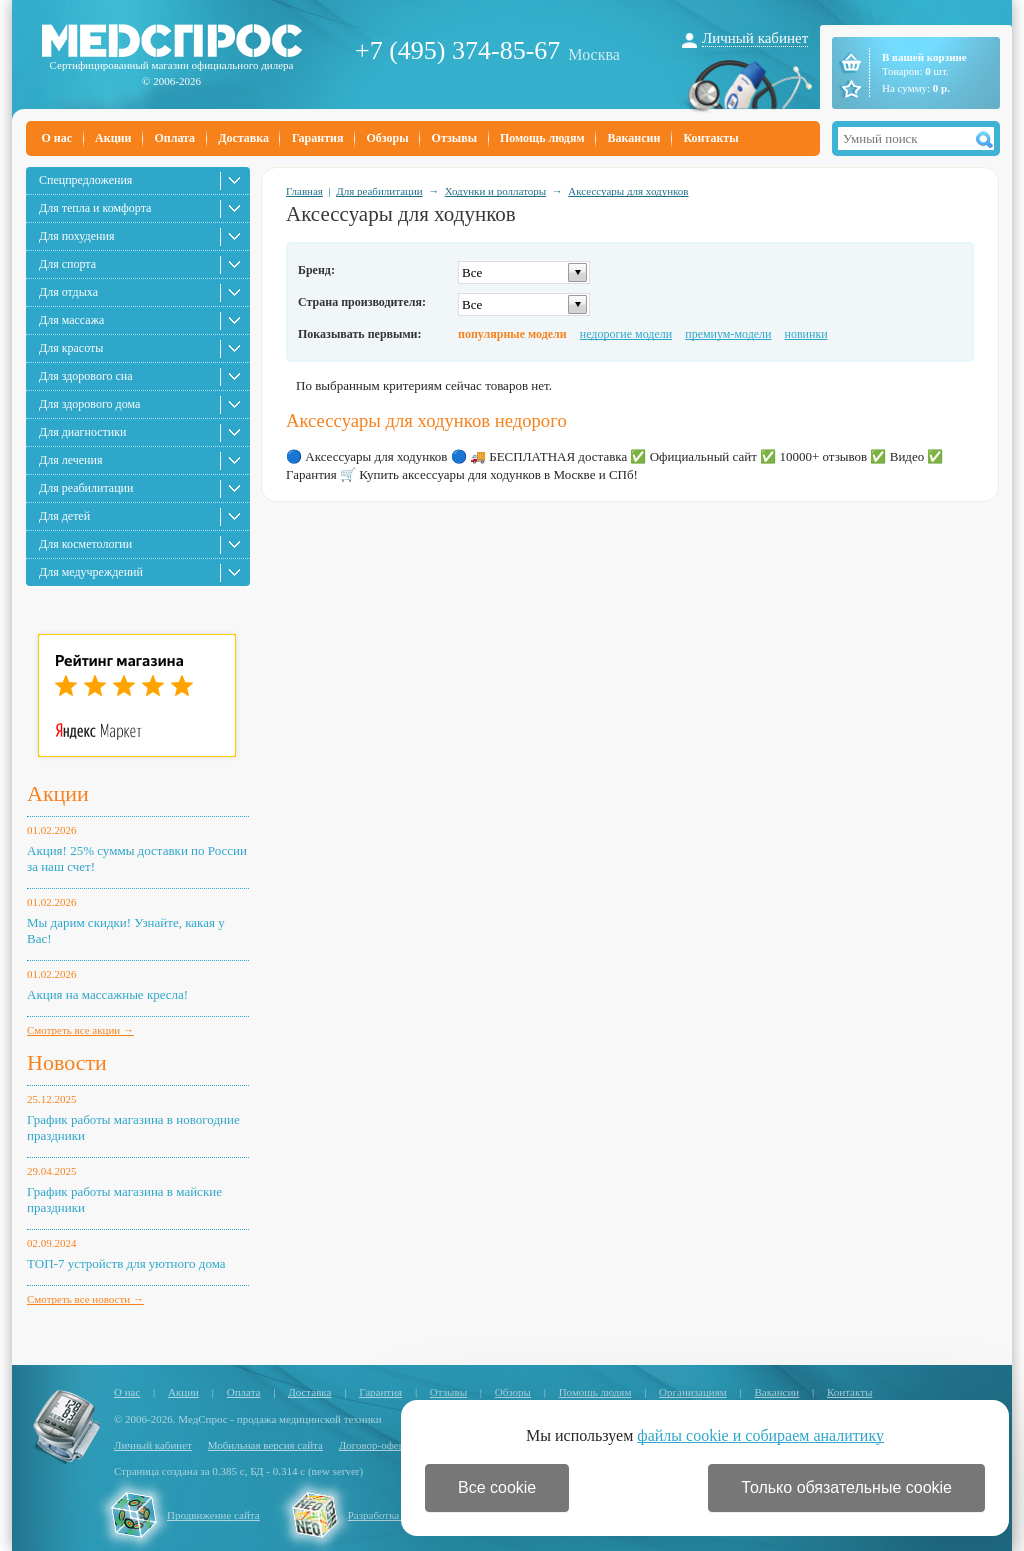 This screenshot has height=1551, width=1024. What do you see at coordinates (126, 1263) in the screenshot?
I see `ТОП-7 устройств для уютного дома` at bounding box center [126, 1263].